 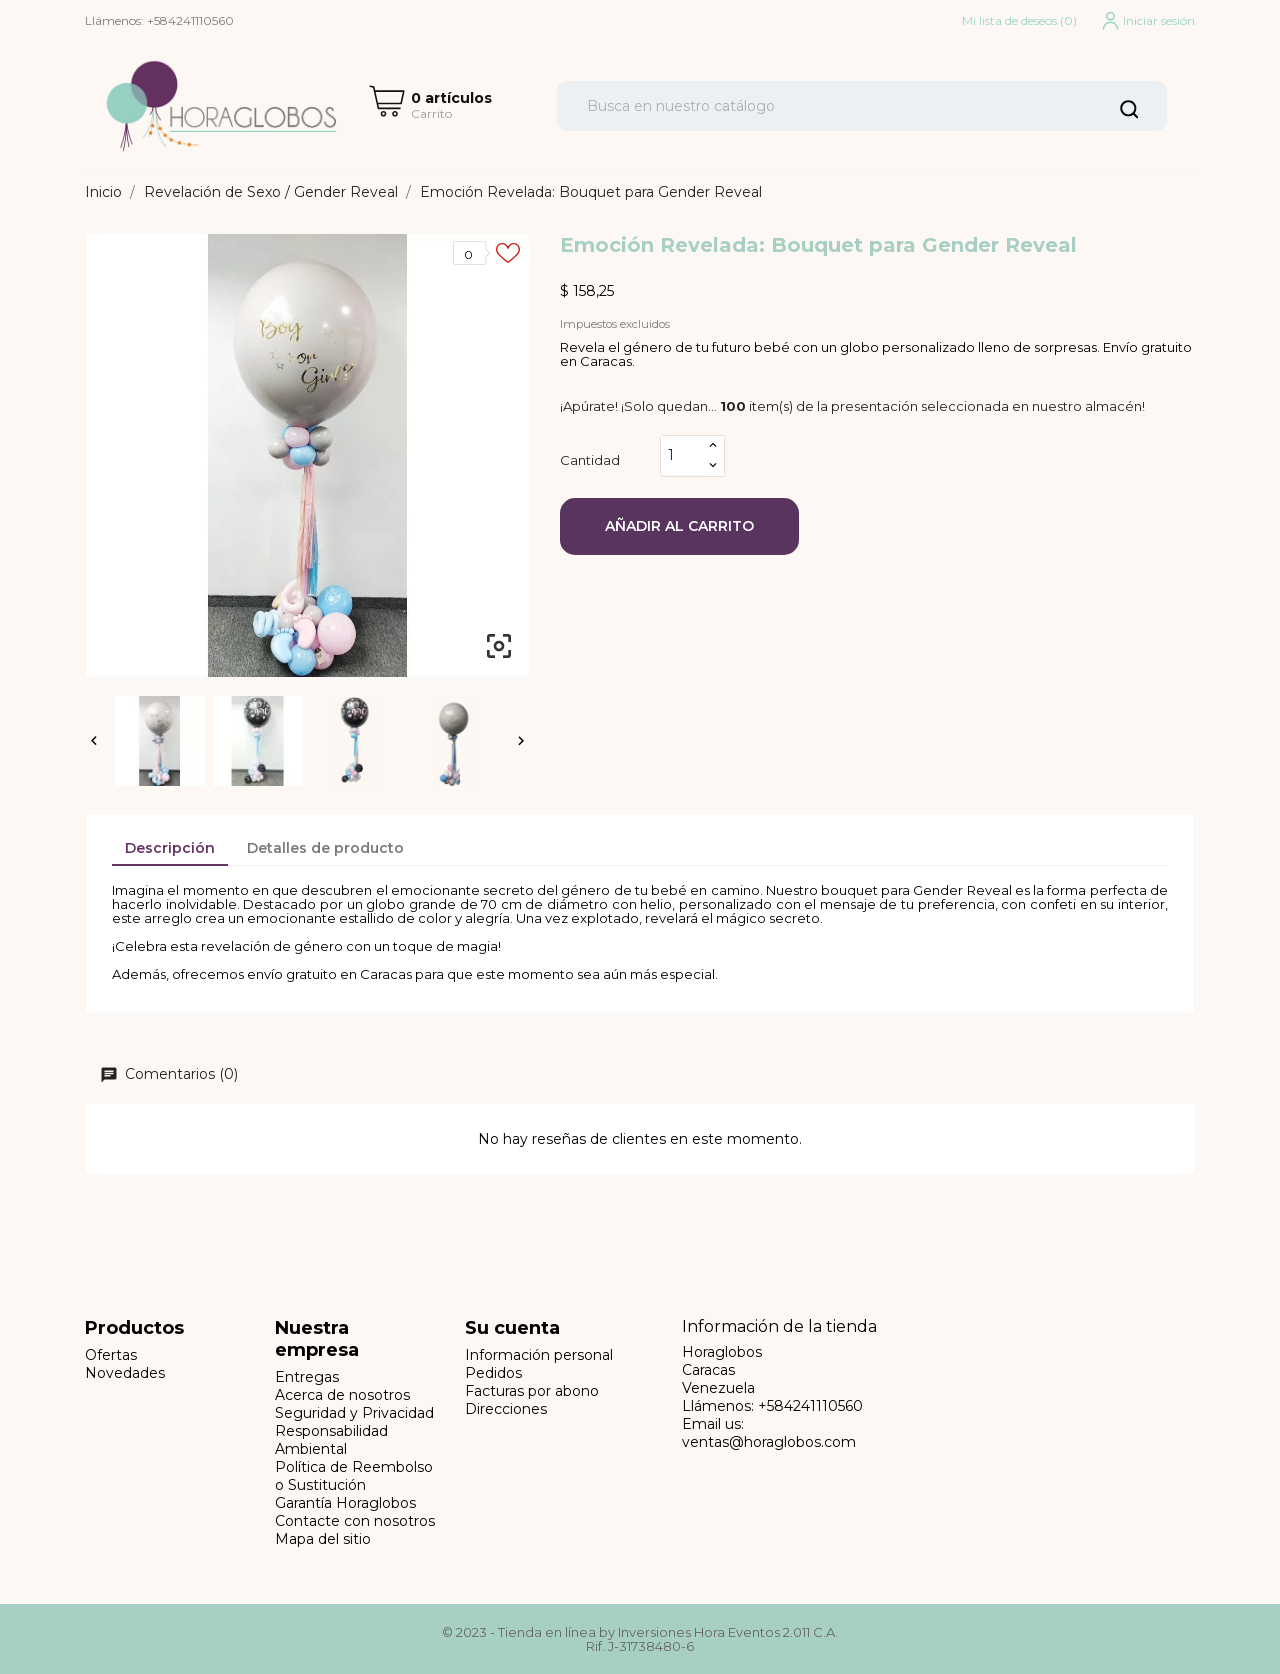 I want to click on Información personal, so click(x=539, y=1355).